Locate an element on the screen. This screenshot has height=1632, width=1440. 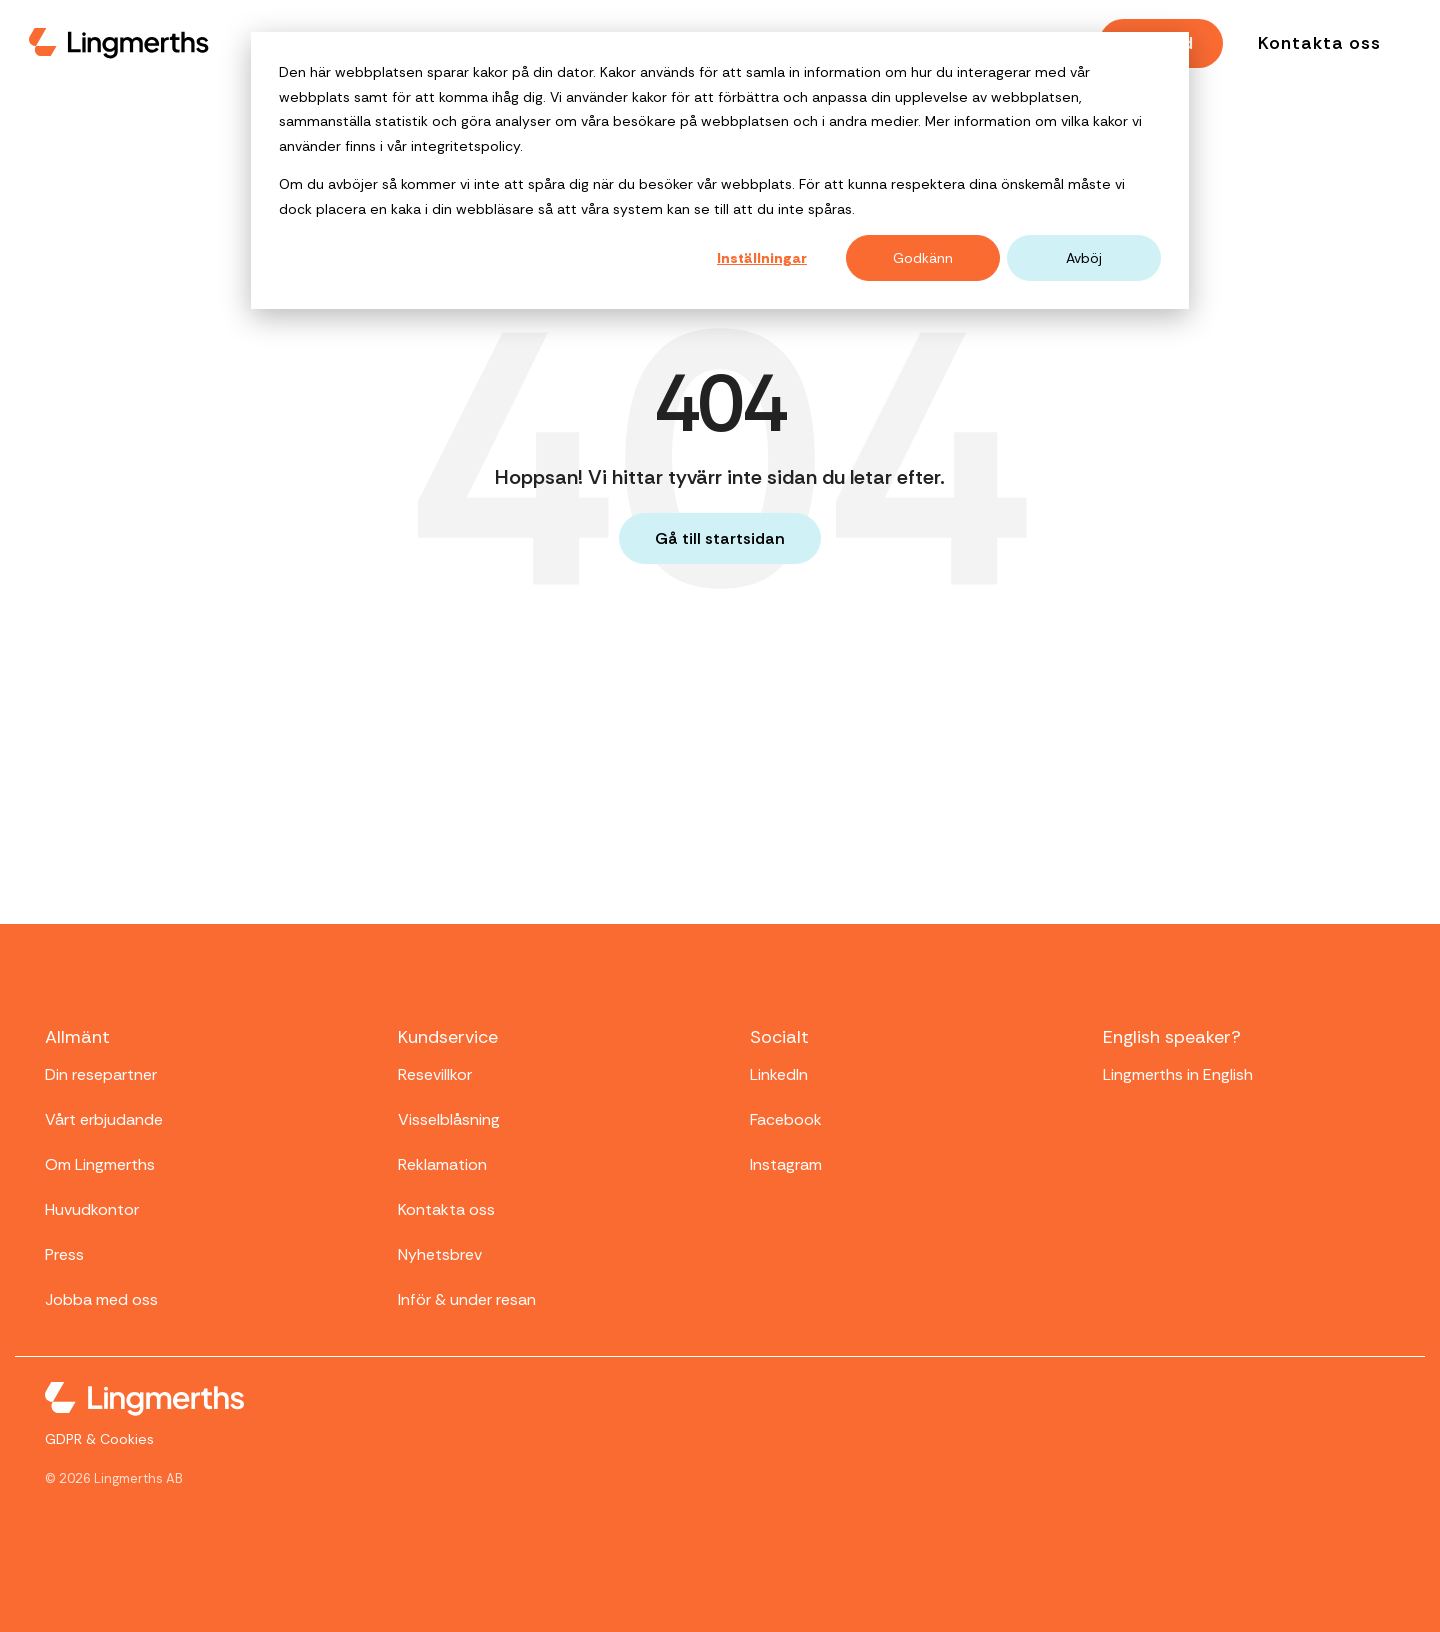
Avböj is located at coordinates (1084, 258).